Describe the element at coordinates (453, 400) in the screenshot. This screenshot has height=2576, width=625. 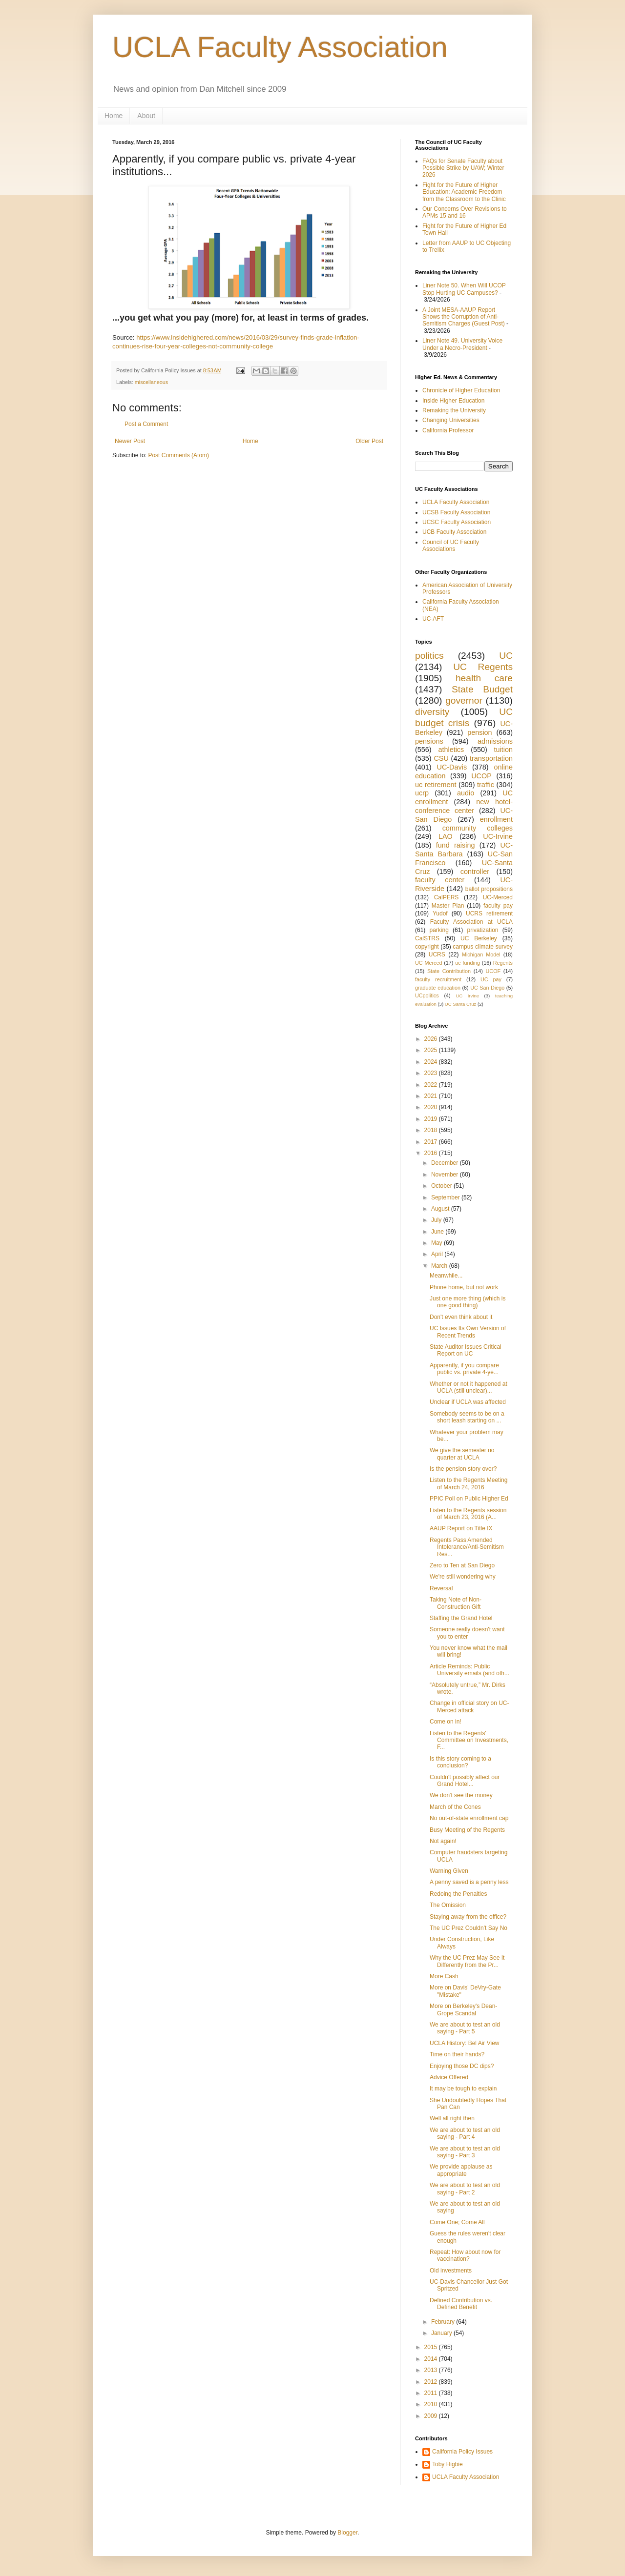
I see `Inside Higher Education` at that location.